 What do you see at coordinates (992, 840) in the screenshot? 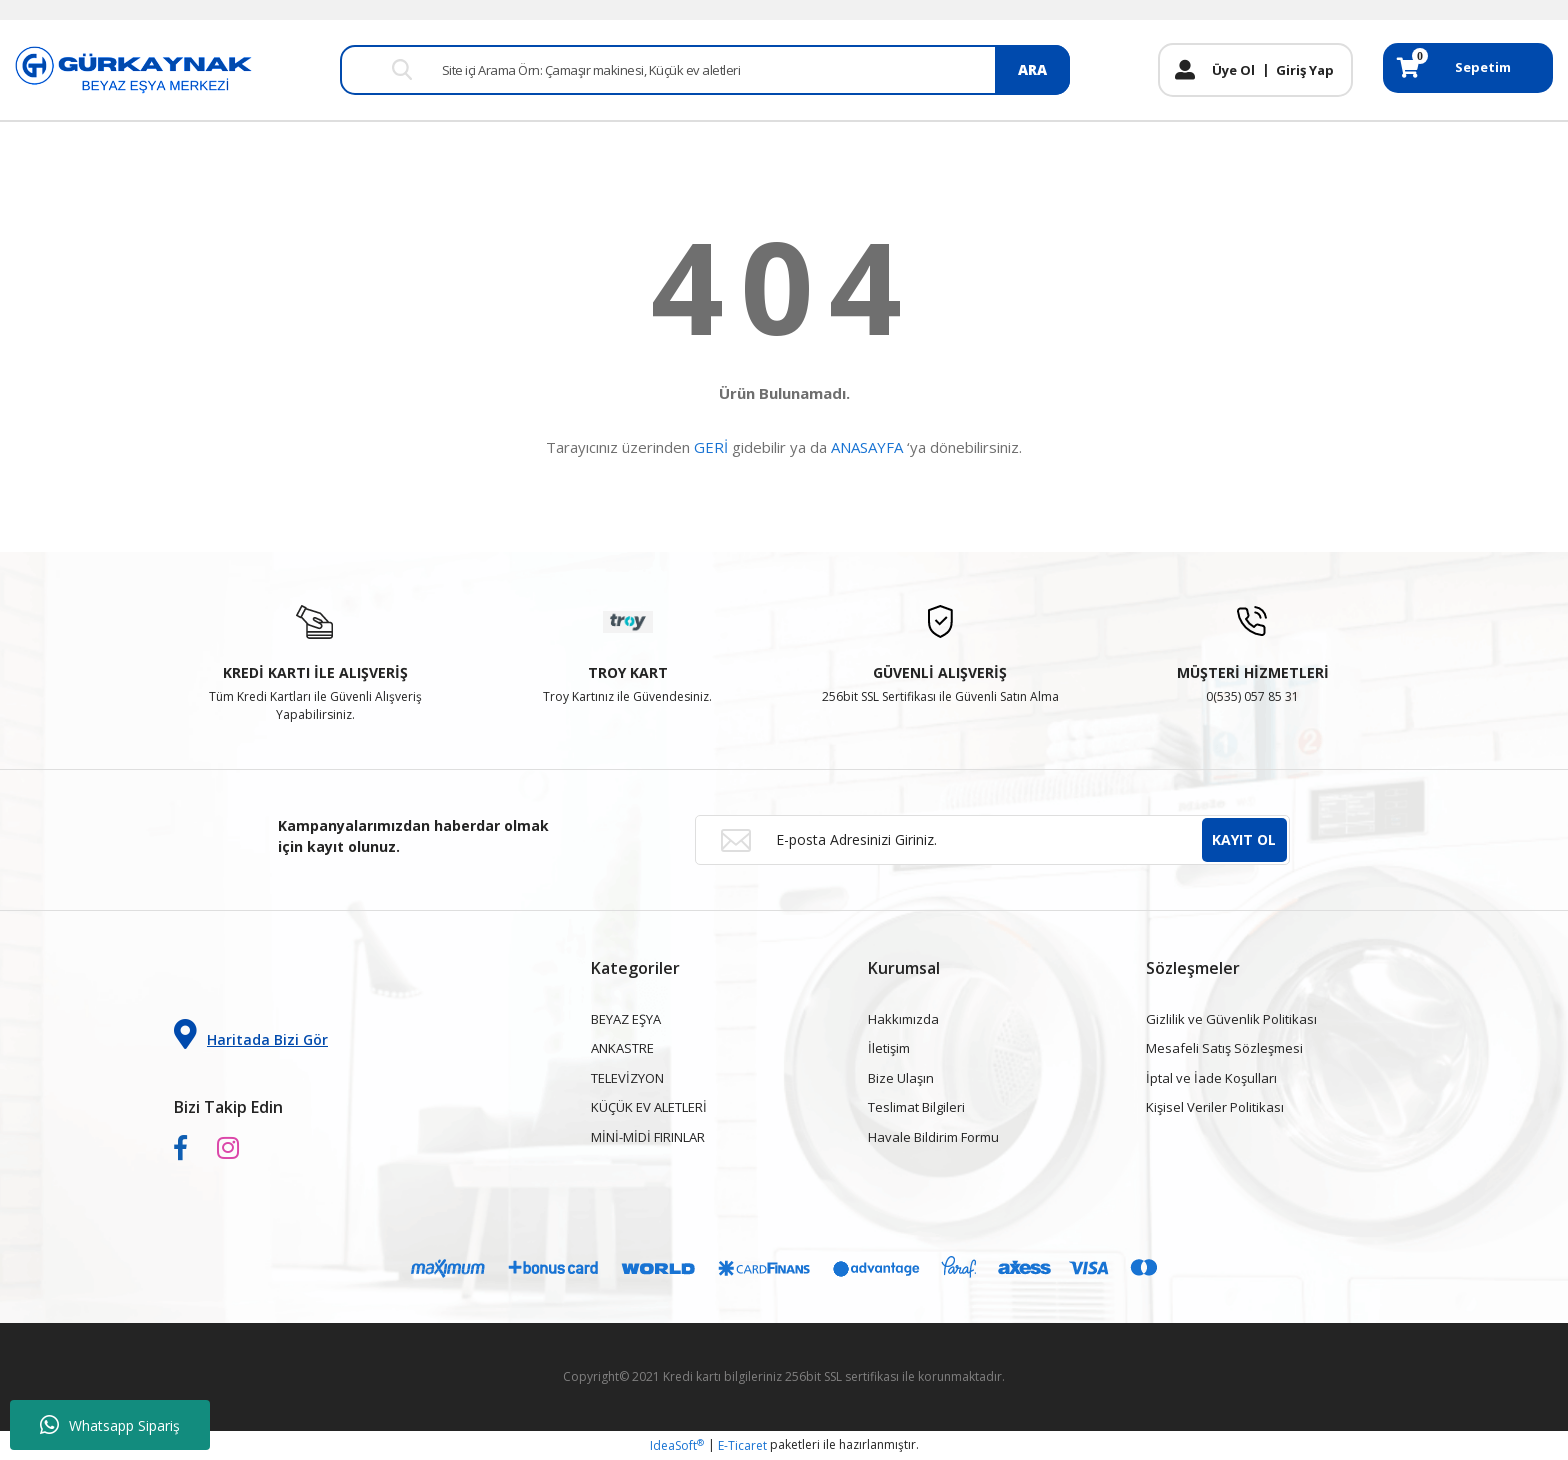
I see `[Newsletter Email]` at bounding box center [992, 840].